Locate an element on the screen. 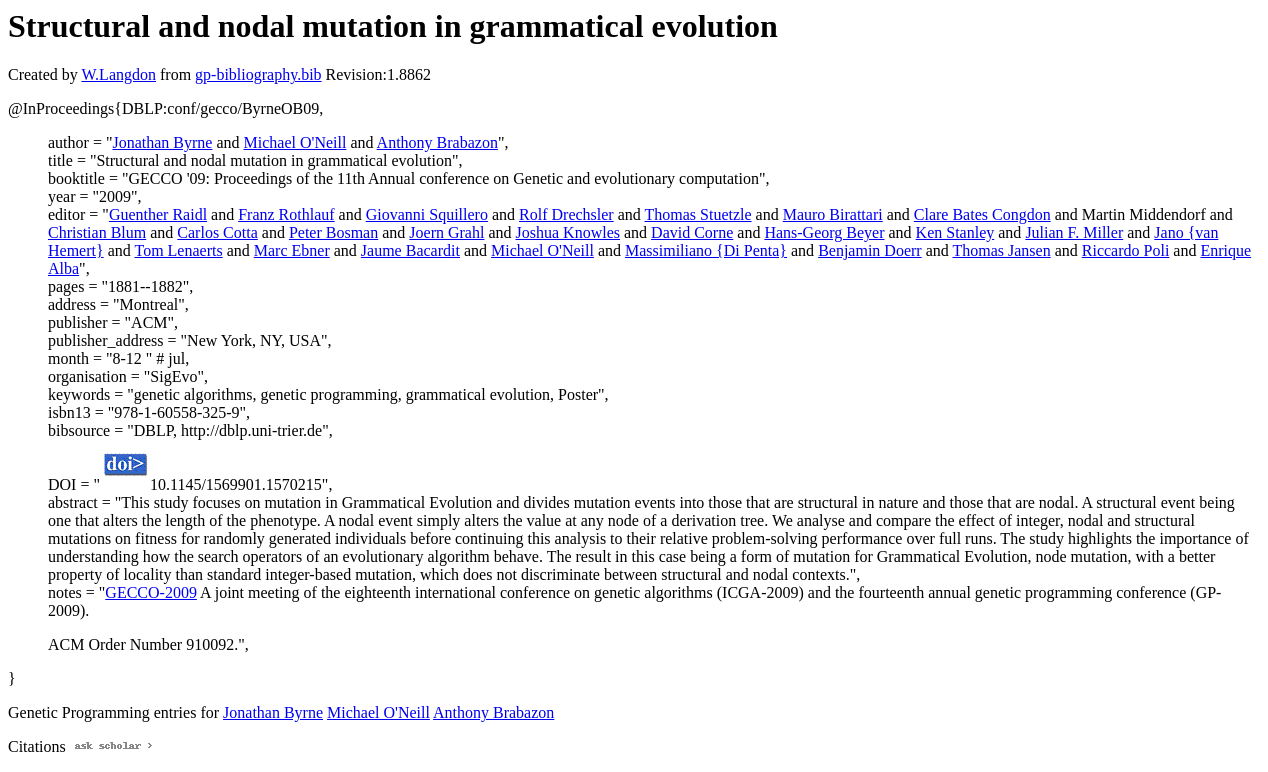  Rolf Drechsler is located at coordinates (566, 214).